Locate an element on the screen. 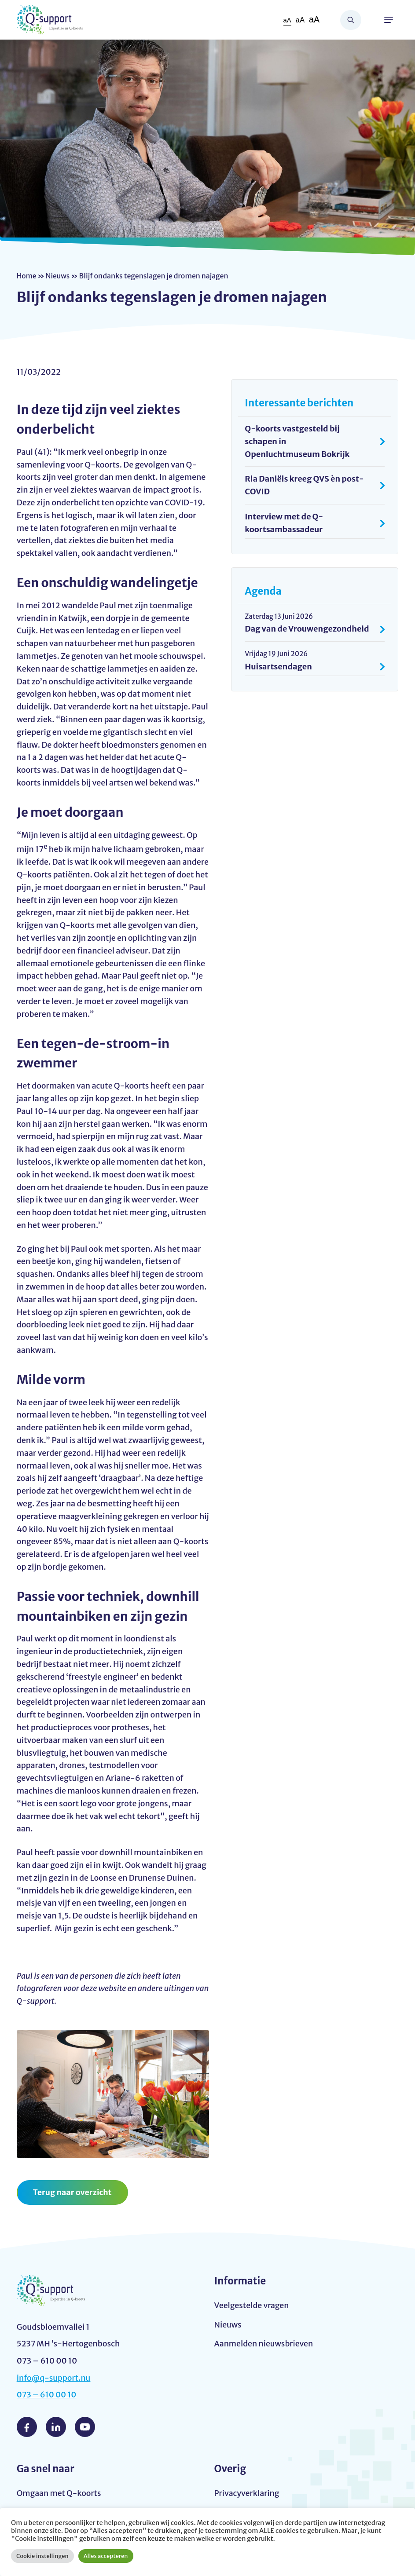 The height and width of the screenshot is (2576, 415). aA is located at coordinates (287, 20).